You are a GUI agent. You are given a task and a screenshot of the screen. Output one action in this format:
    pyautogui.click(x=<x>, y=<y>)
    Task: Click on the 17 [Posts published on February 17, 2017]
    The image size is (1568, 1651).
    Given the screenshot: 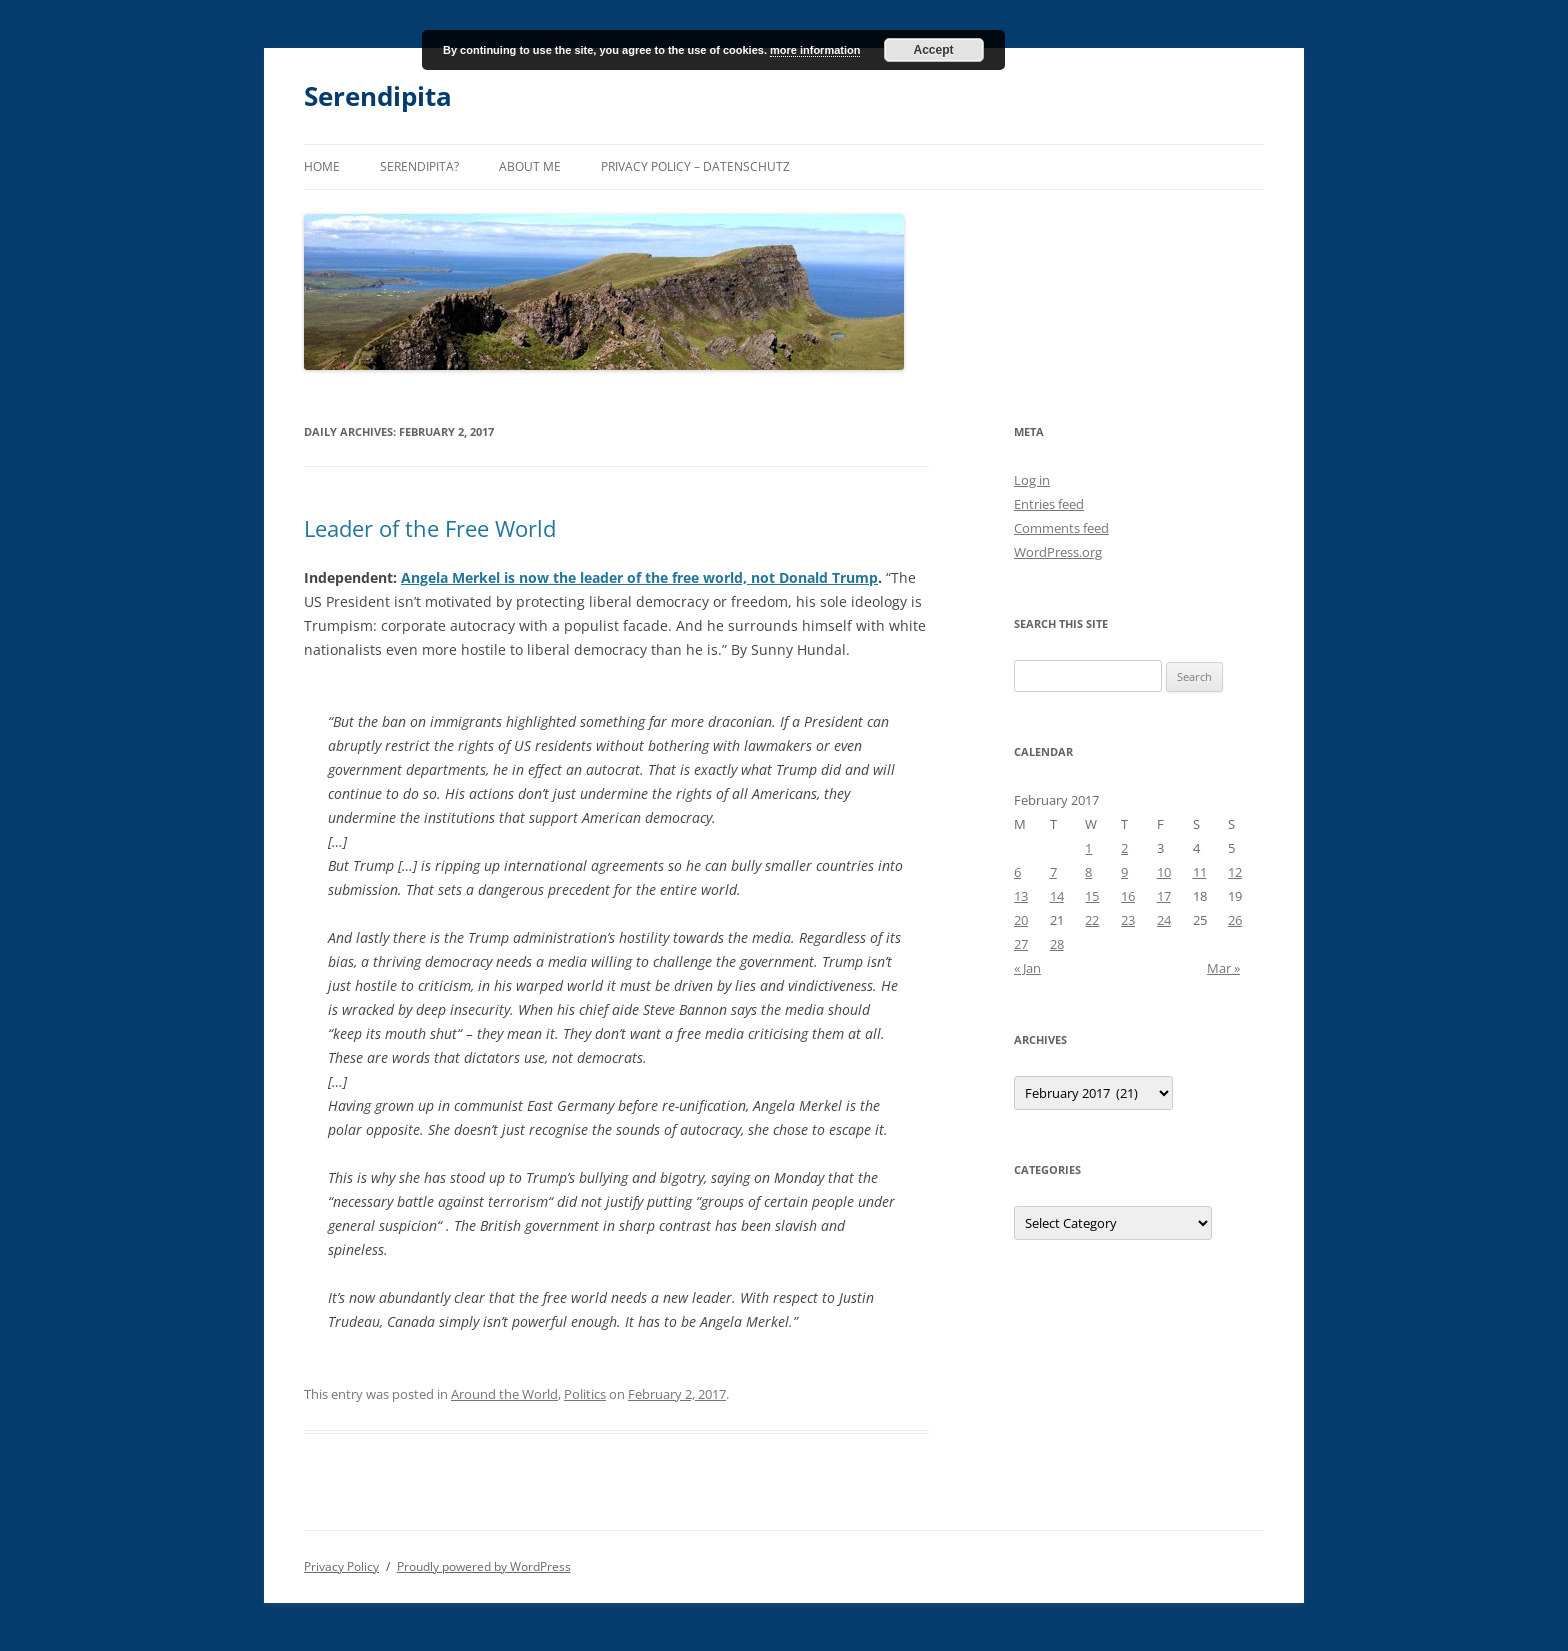 What is the action you would take?
    pyautogui.click(x=1164, y=896)
    